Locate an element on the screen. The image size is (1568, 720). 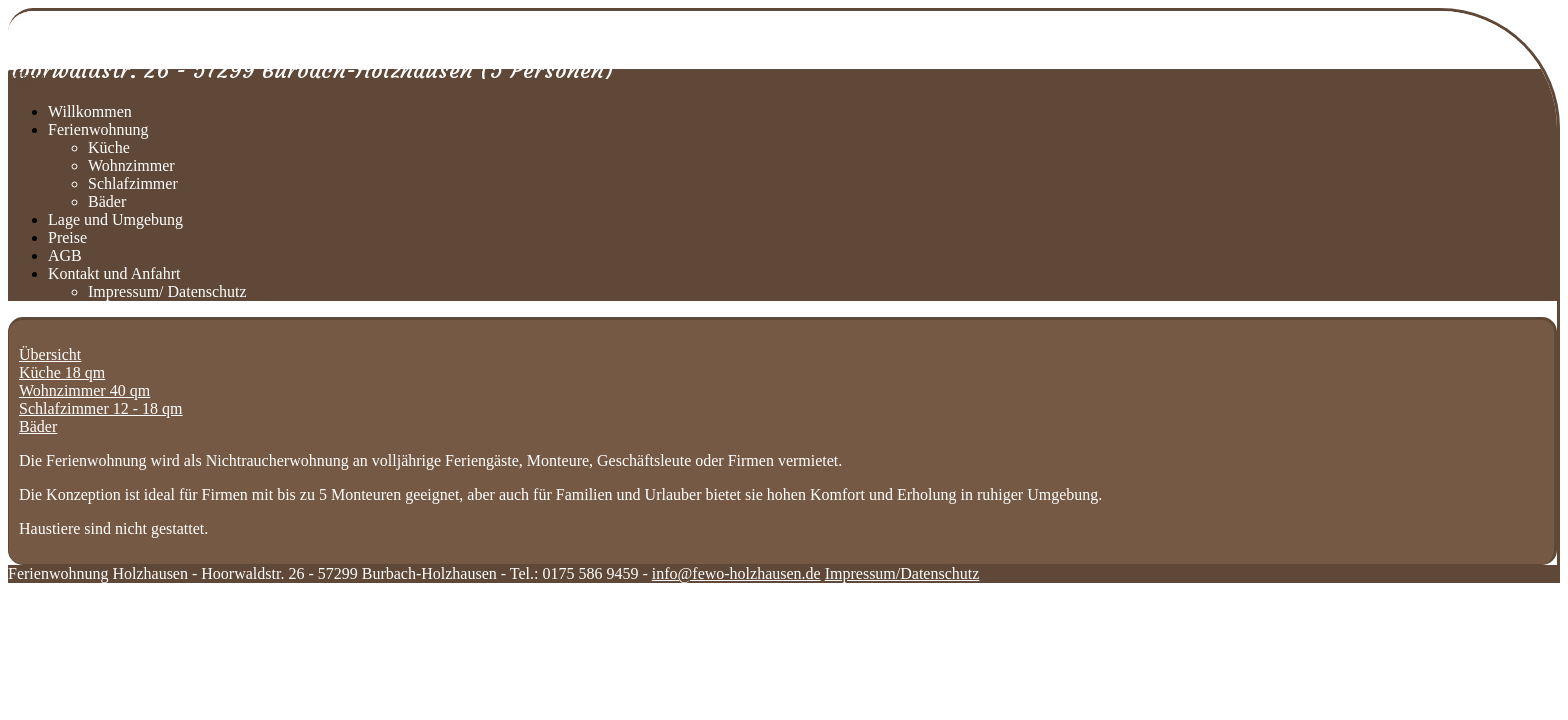
info@fewo-holzhausen.de is located at coordinates (736, 573).